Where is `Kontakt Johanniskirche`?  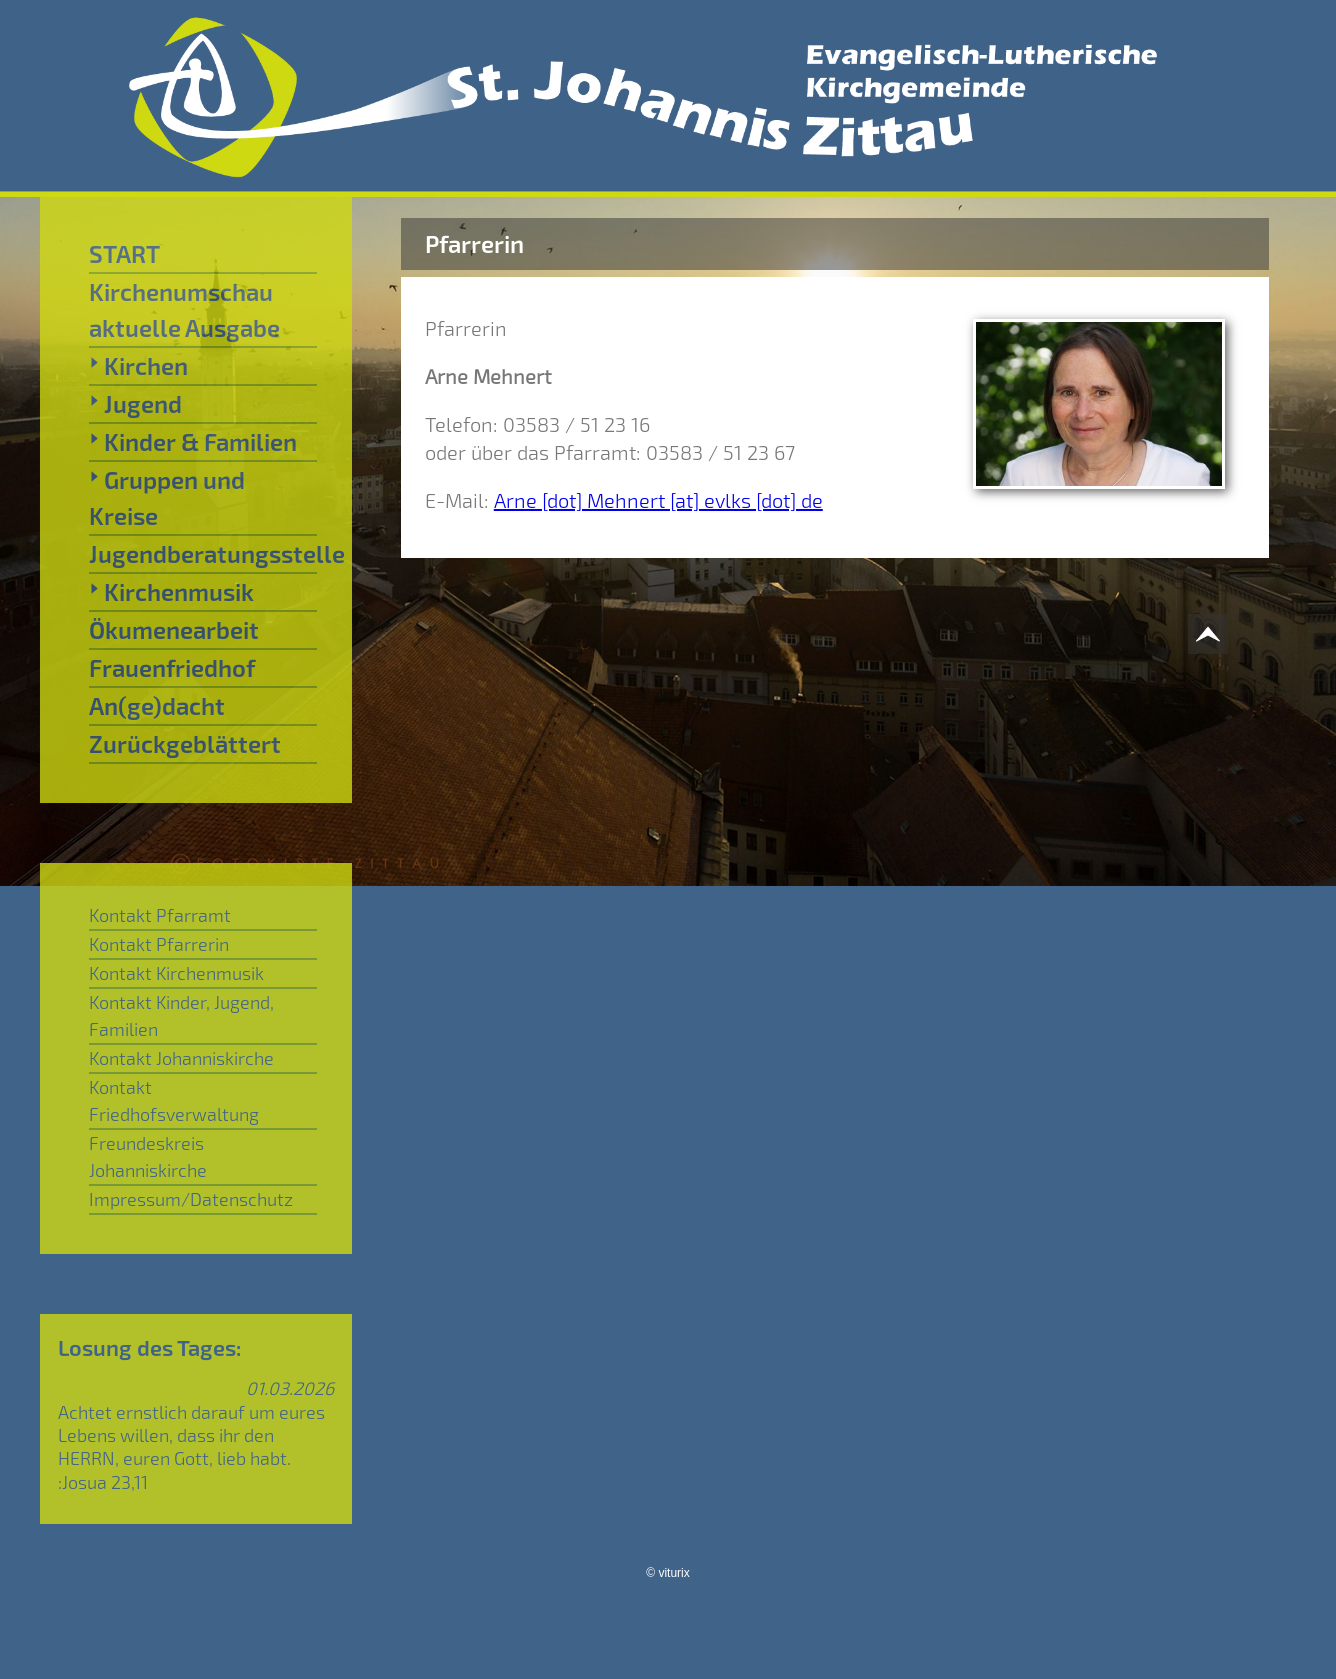 Kontakt Johanniskirche is located at coordinates (181, 1058).